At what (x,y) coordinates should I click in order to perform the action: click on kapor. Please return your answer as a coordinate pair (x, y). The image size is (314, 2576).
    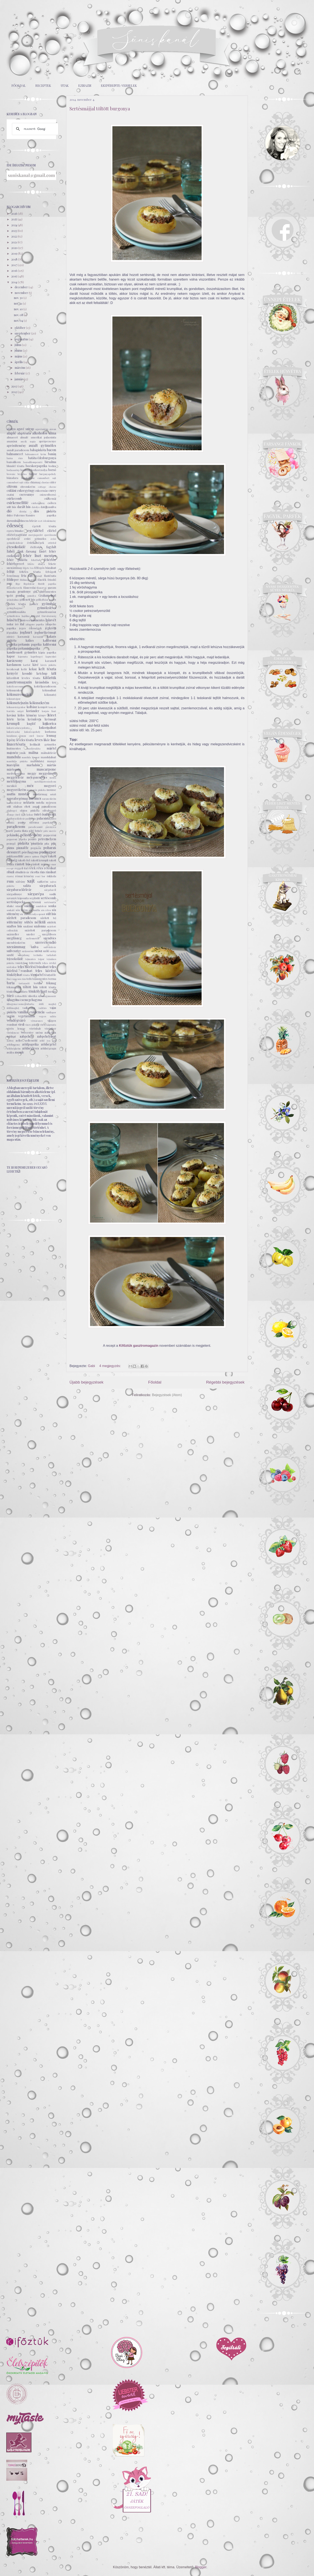
    Looking at the image, I should click on (11, 656).